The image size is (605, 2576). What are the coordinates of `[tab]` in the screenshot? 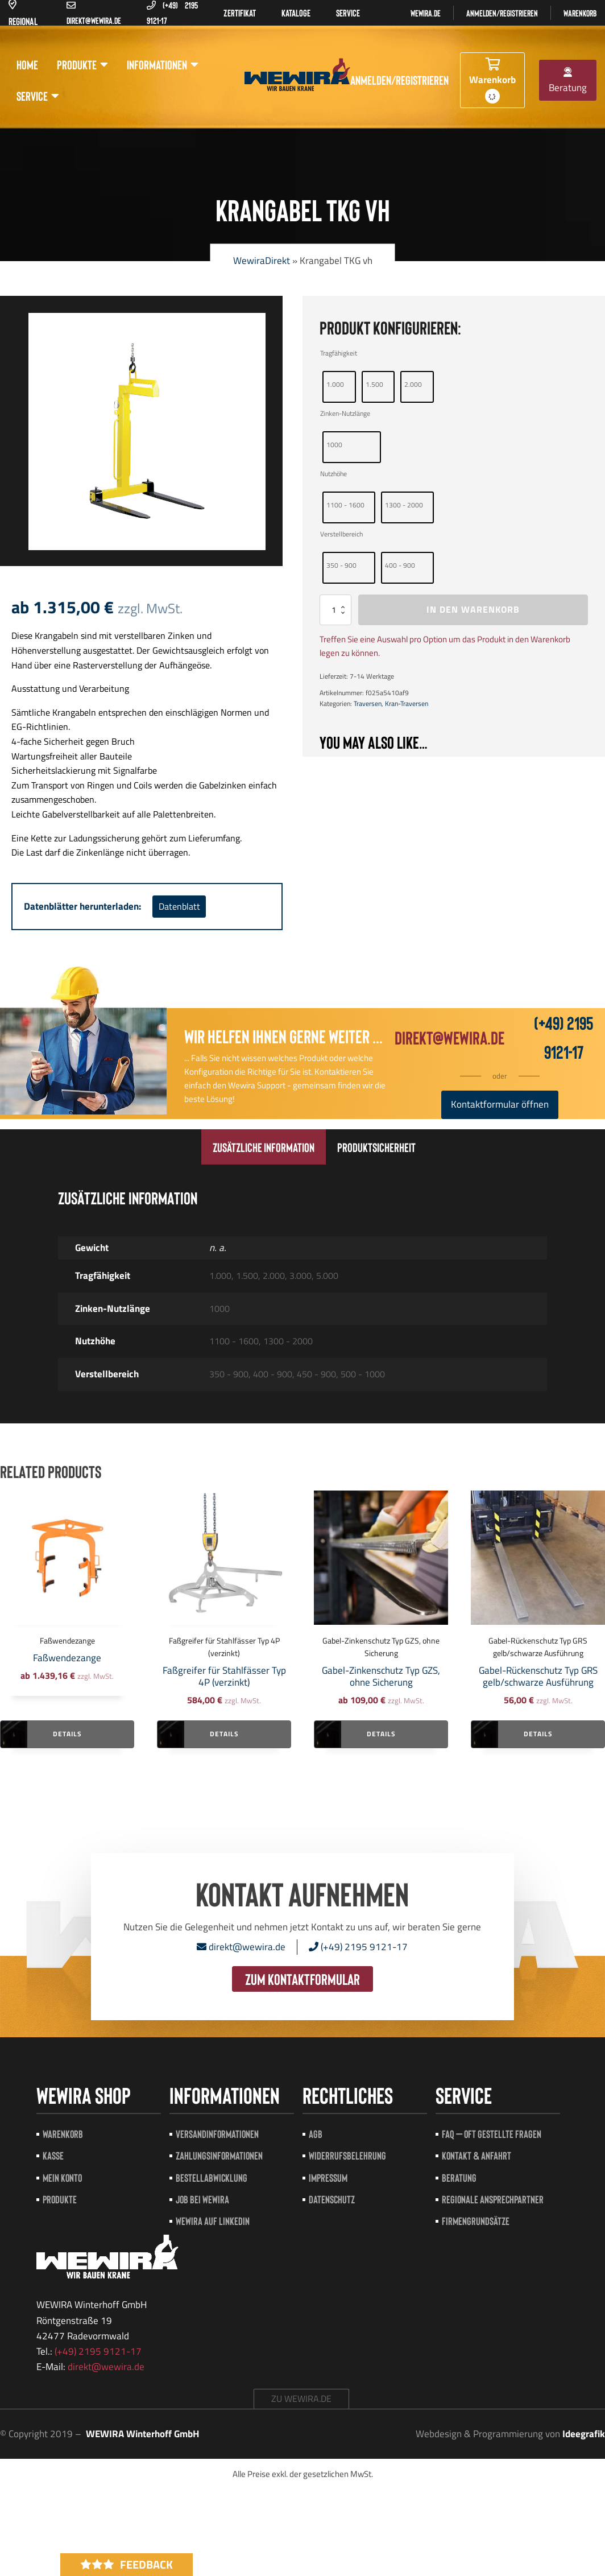 It's located at (263, 1147).